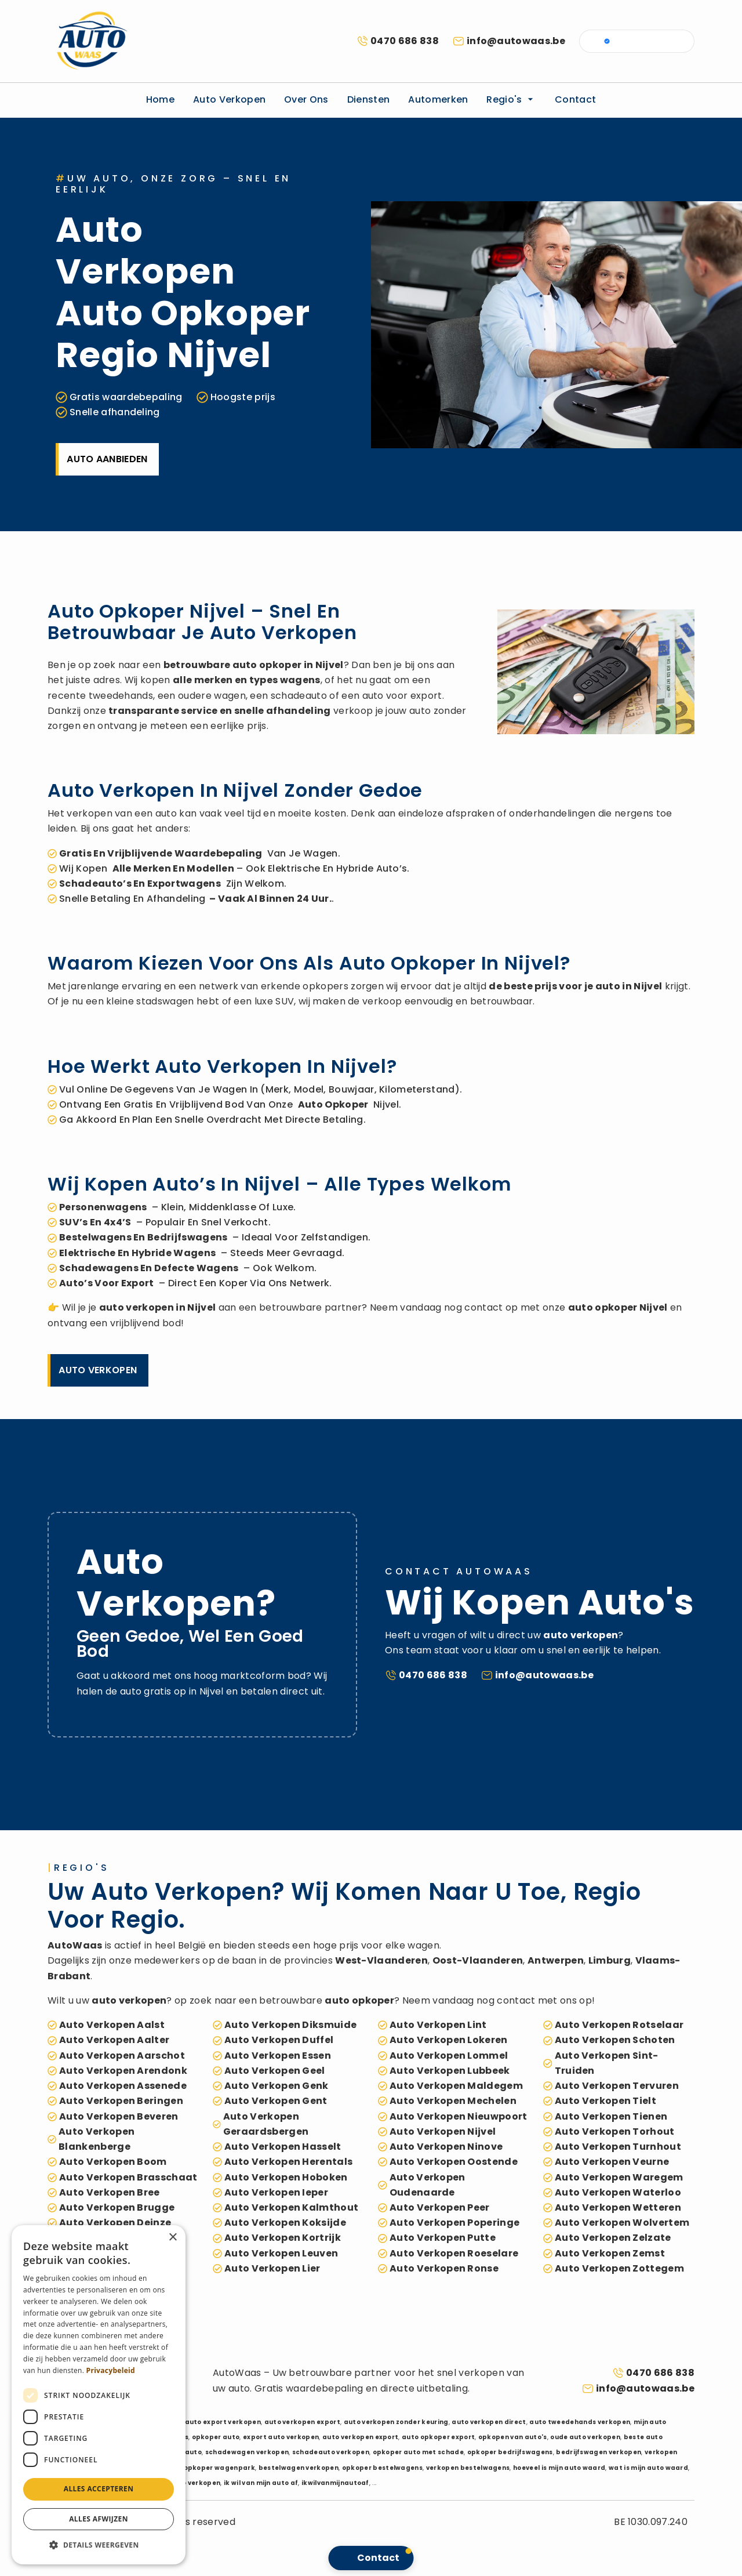 The image size is (742, 2576). What do you see at coordinates (618, 2207) in the screenshot?
I see `auto verkopen Wetteren` at bounding box center [618, 2207].